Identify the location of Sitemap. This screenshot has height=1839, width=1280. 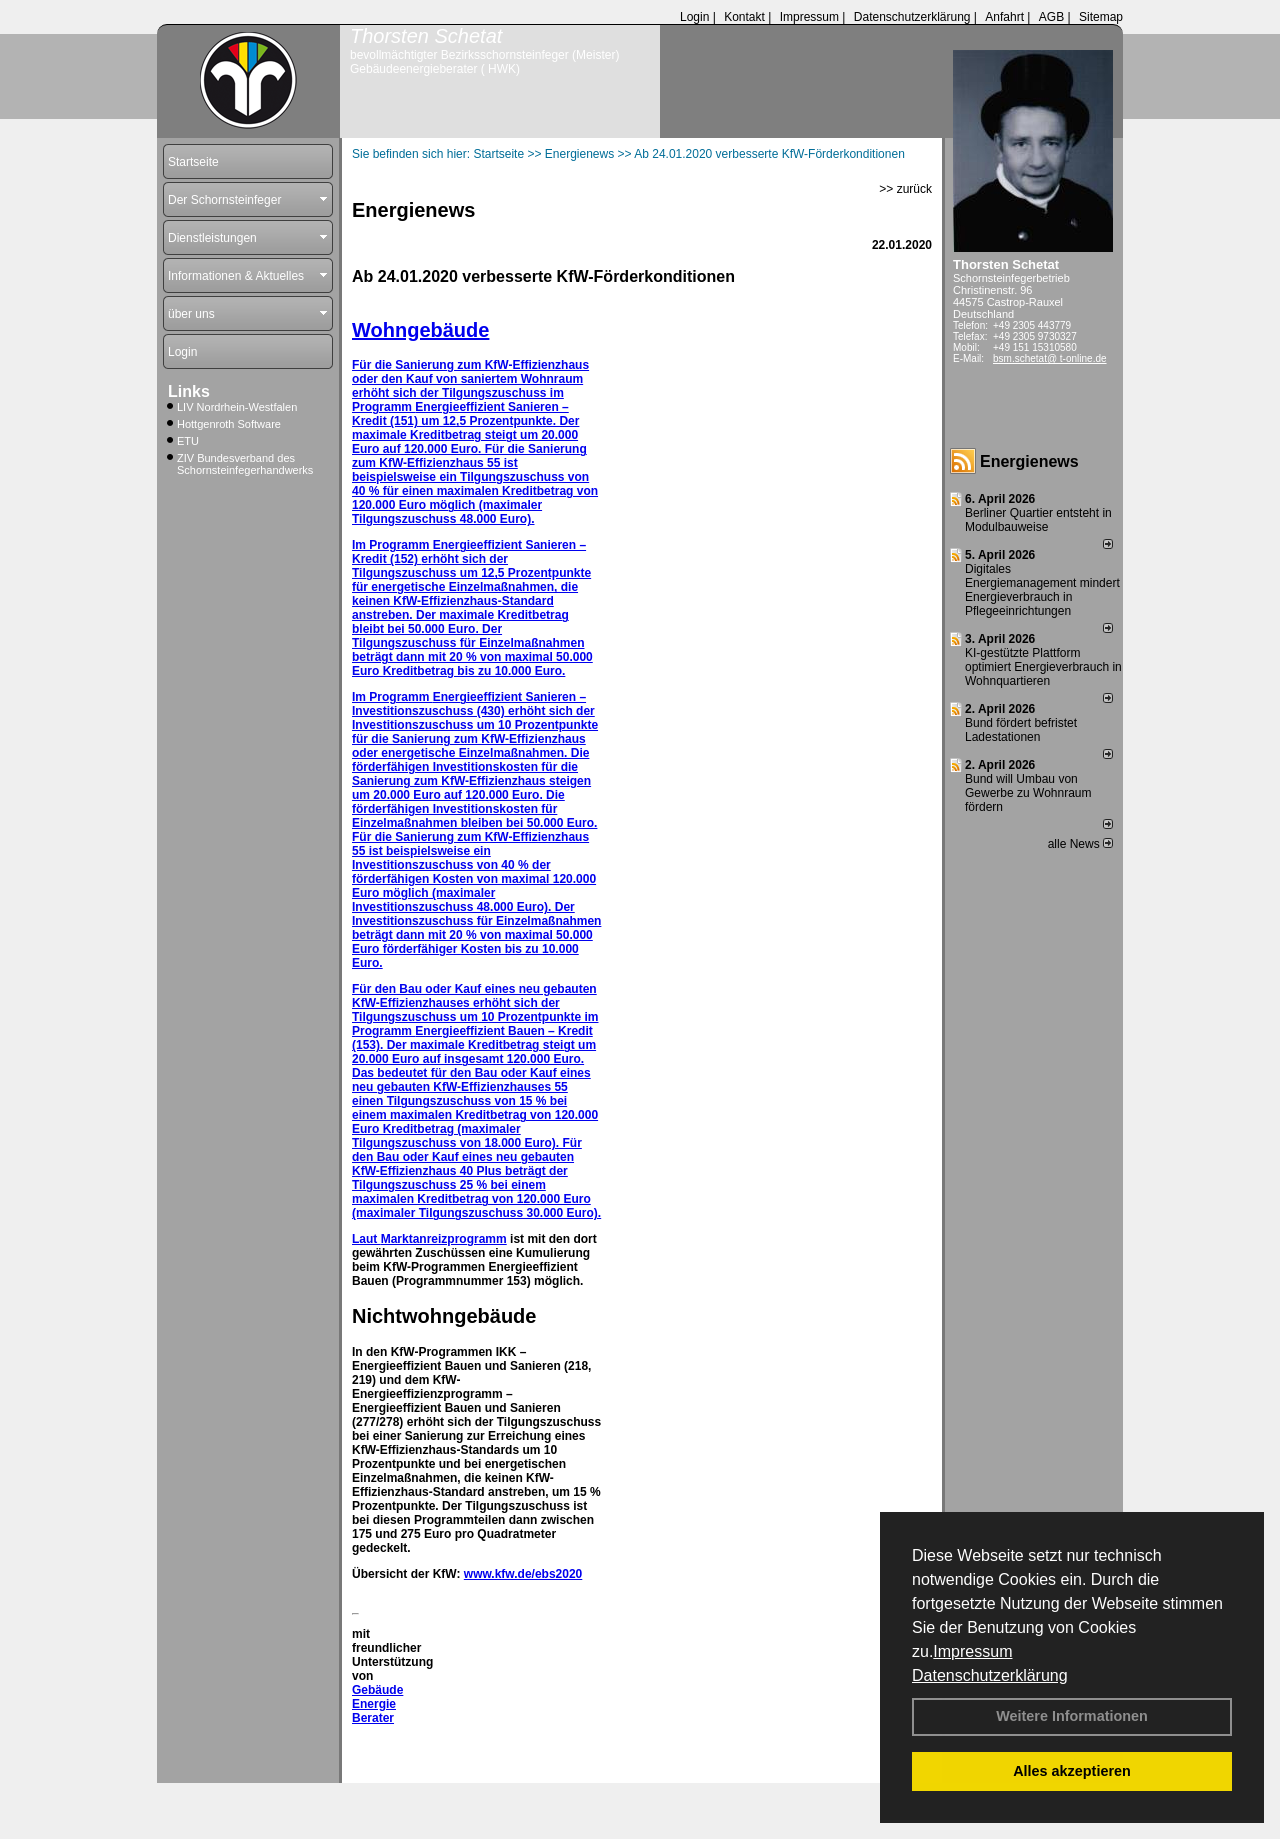
(1101, 17).